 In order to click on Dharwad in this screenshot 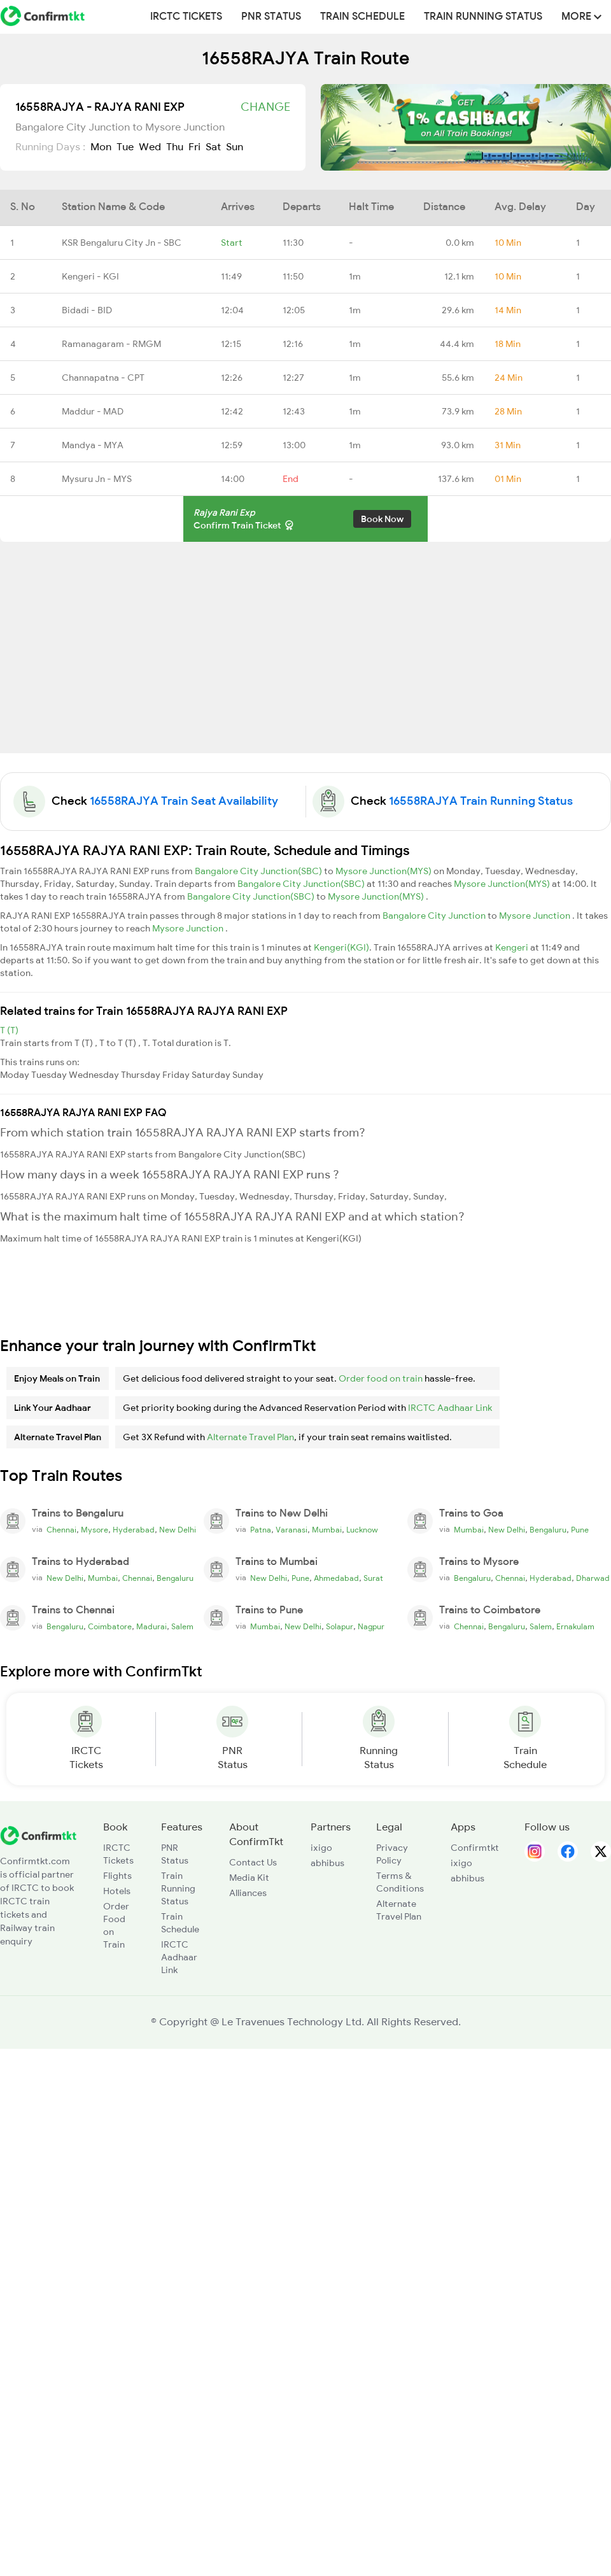, I will do `click(593, 1578)`.